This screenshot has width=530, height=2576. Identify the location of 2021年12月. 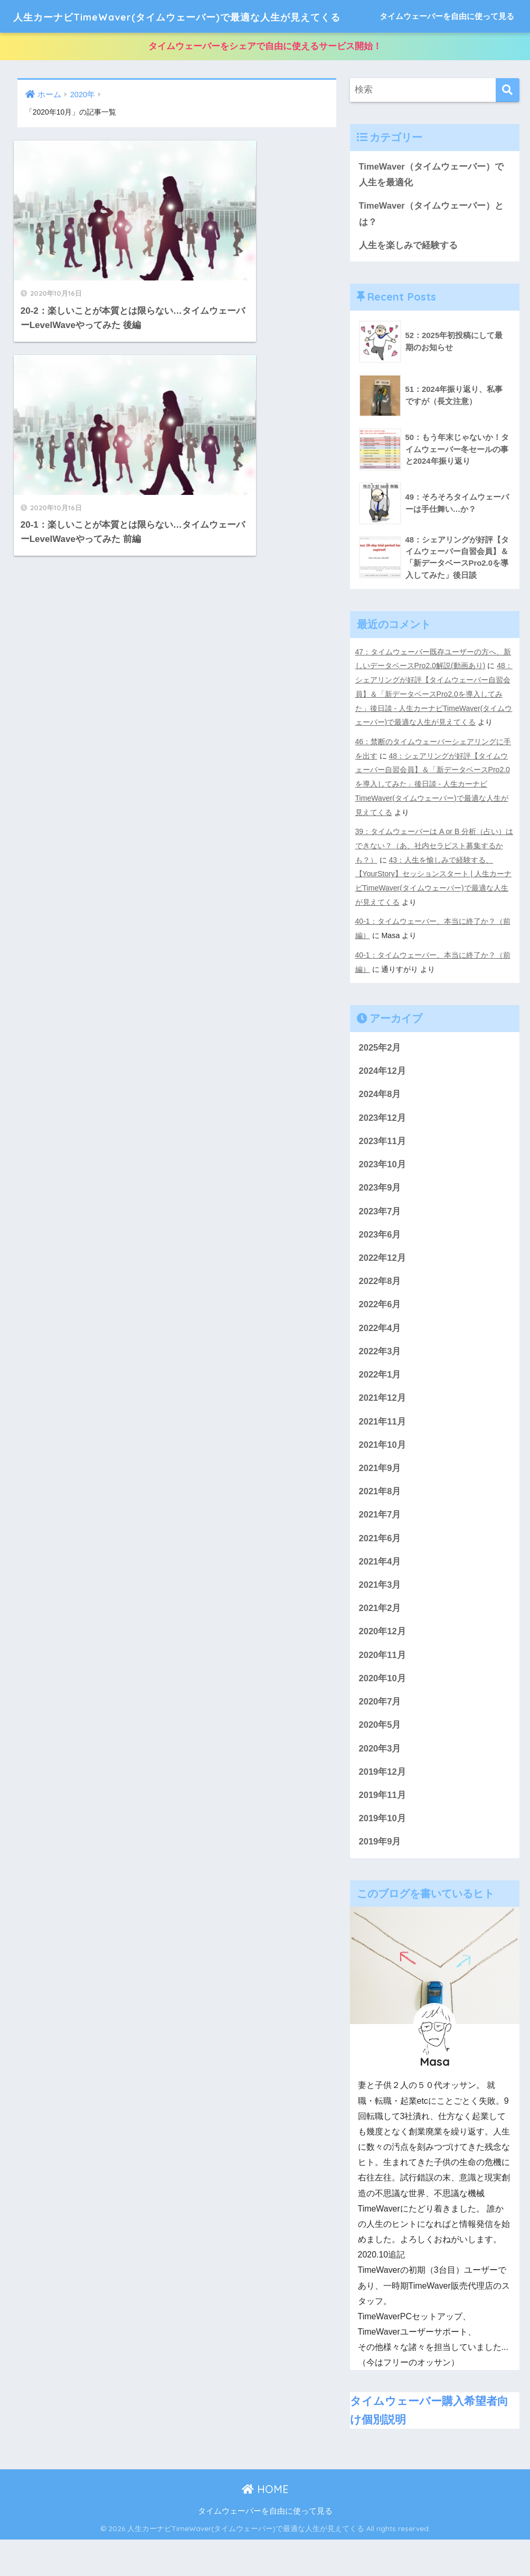
(382, 1430).